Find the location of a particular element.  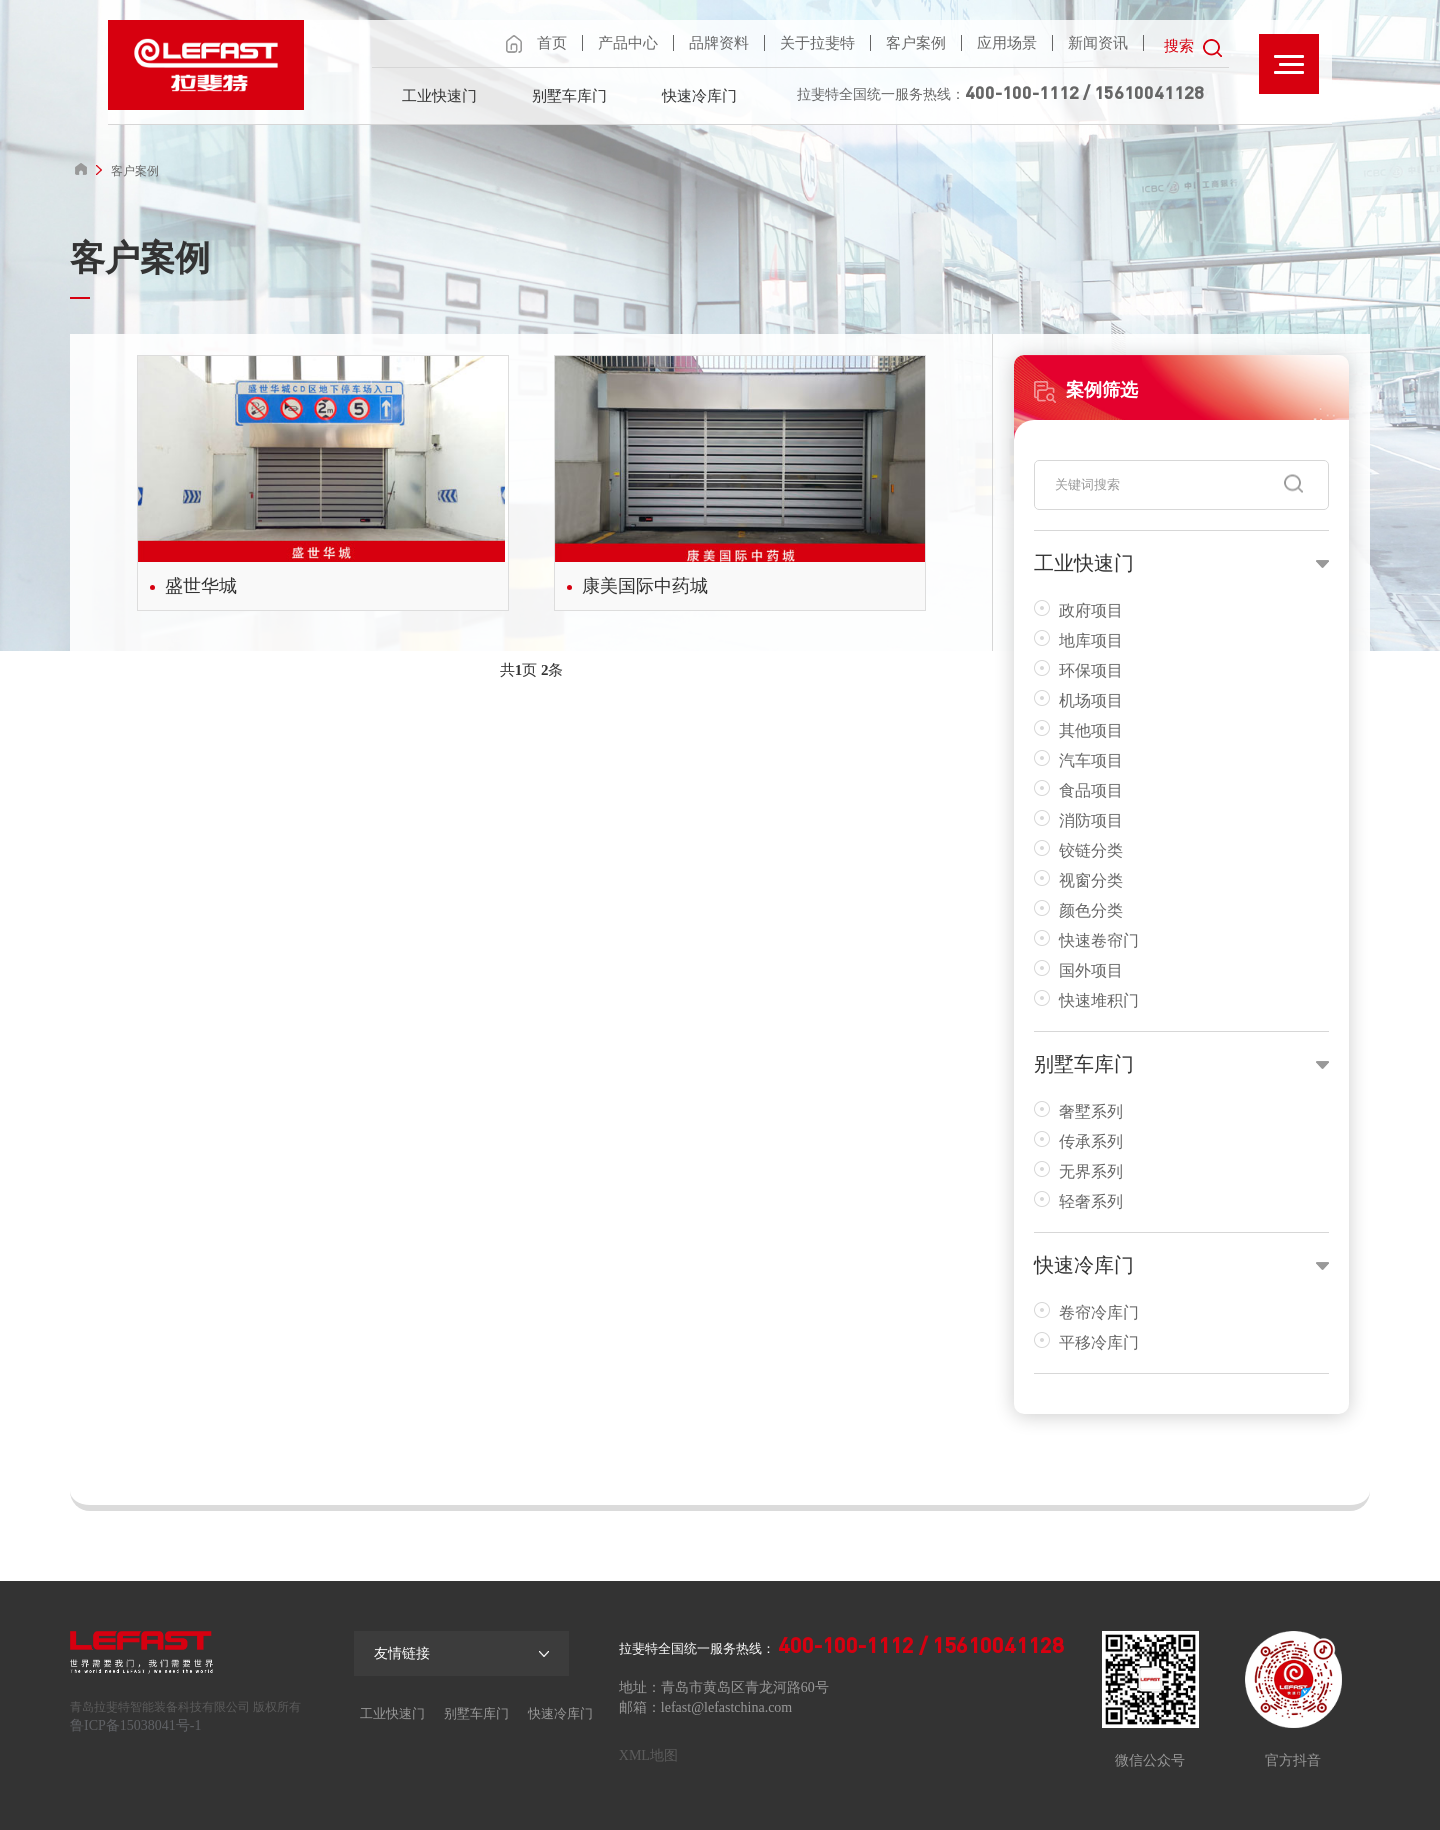

XML地图 is located at coordinates (648, 1755).